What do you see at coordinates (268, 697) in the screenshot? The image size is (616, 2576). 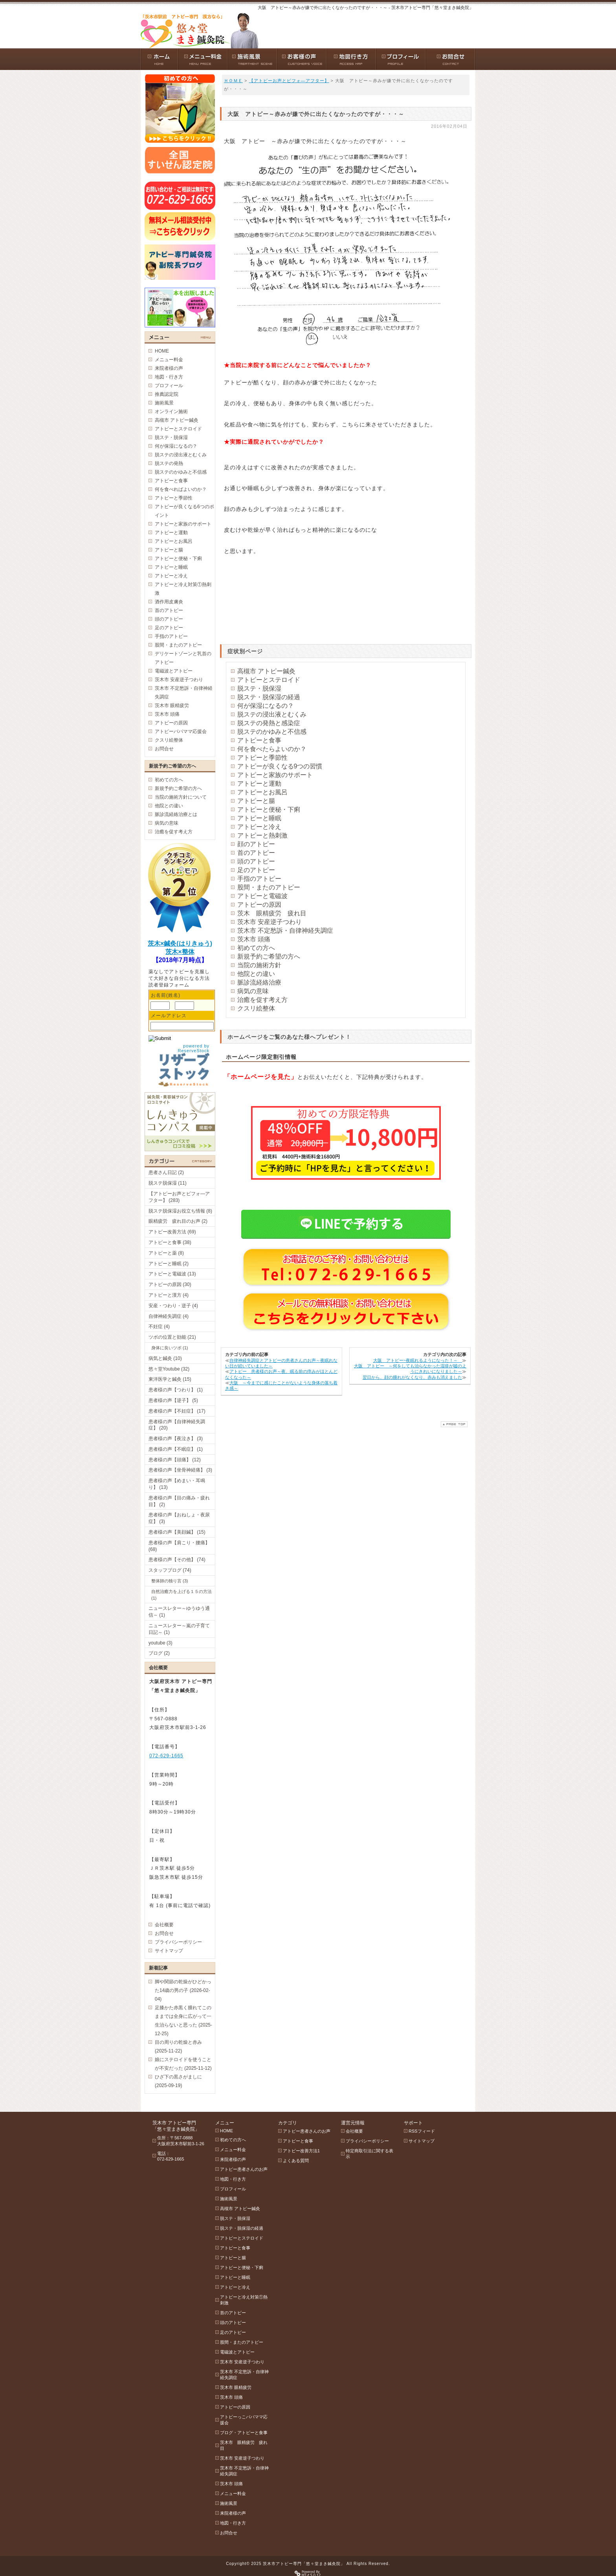 I see `脱ステ・脱保湿の経過` at bounding box center [268, 697].